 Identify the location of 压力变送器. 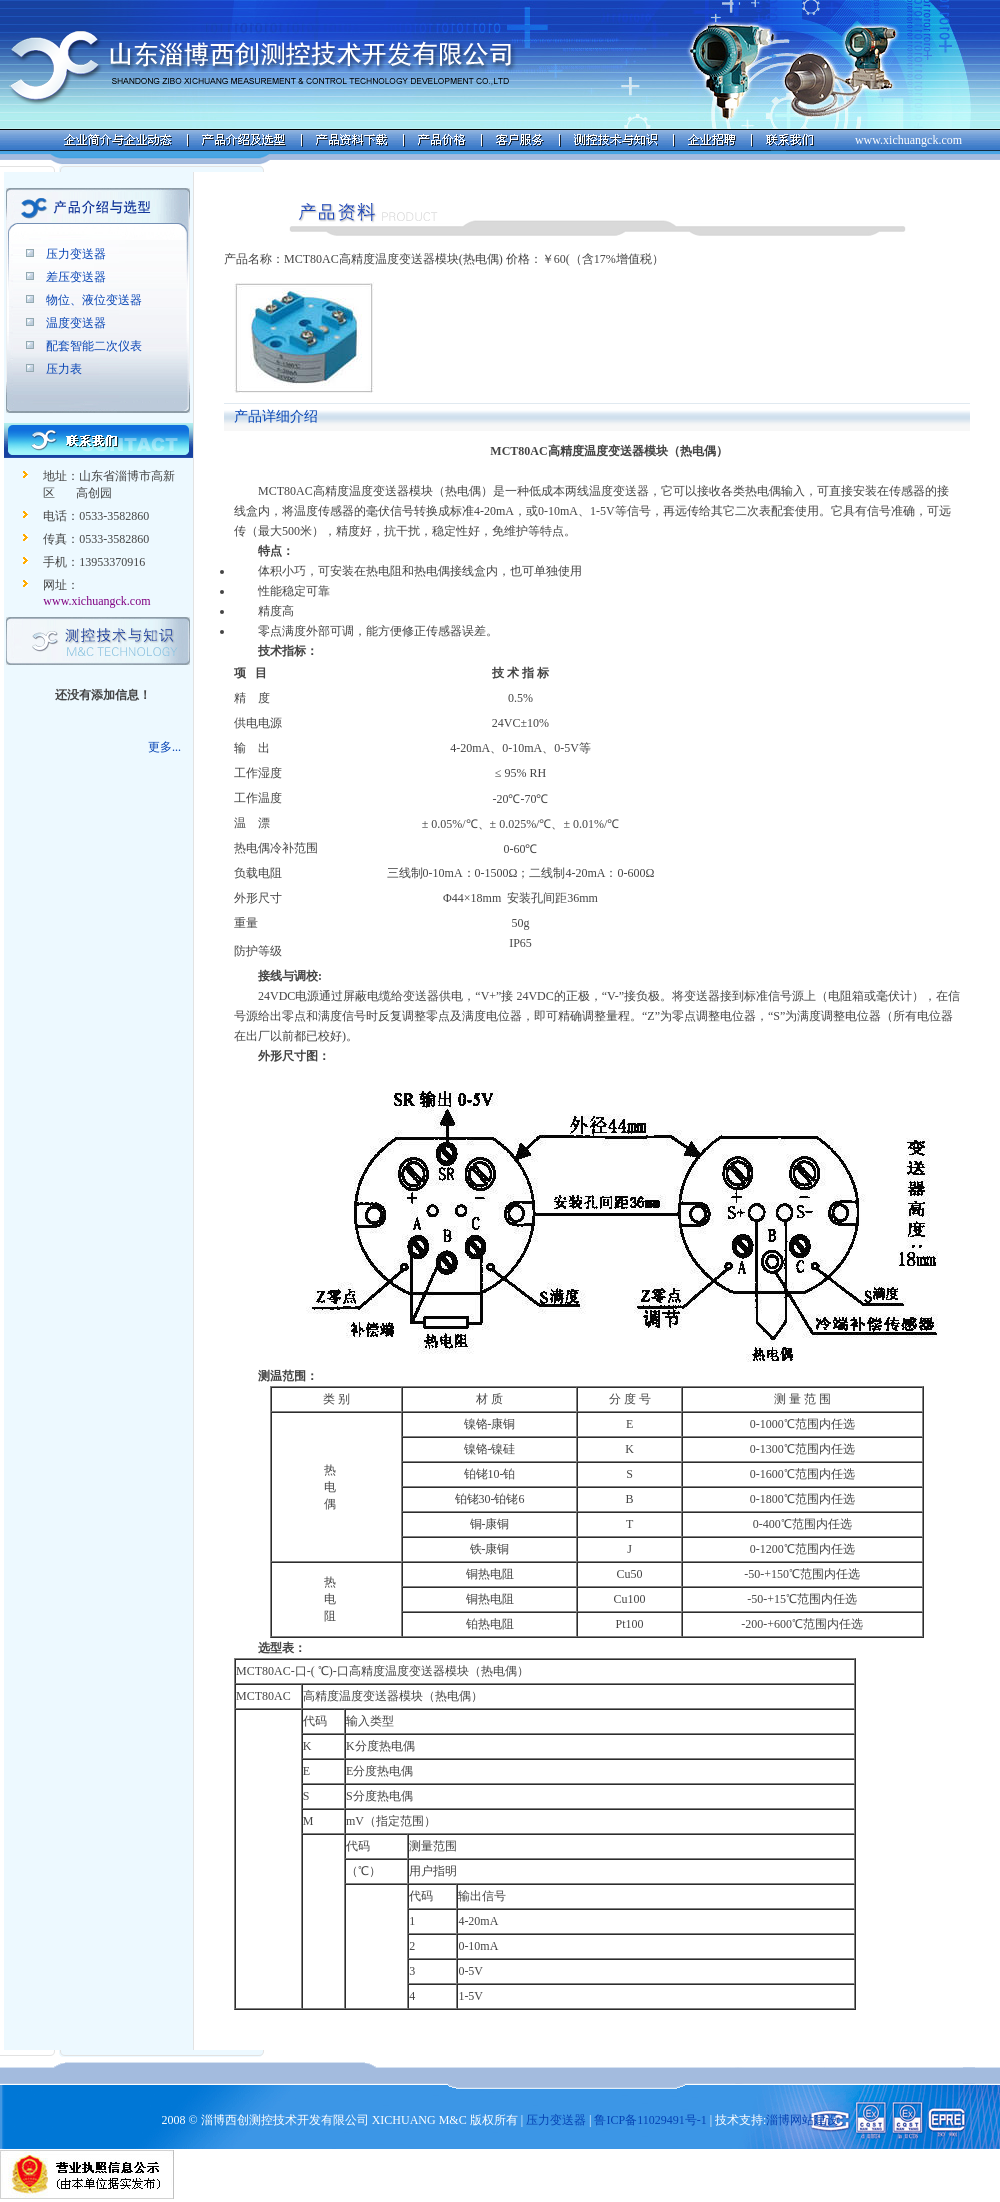
(76, 254).